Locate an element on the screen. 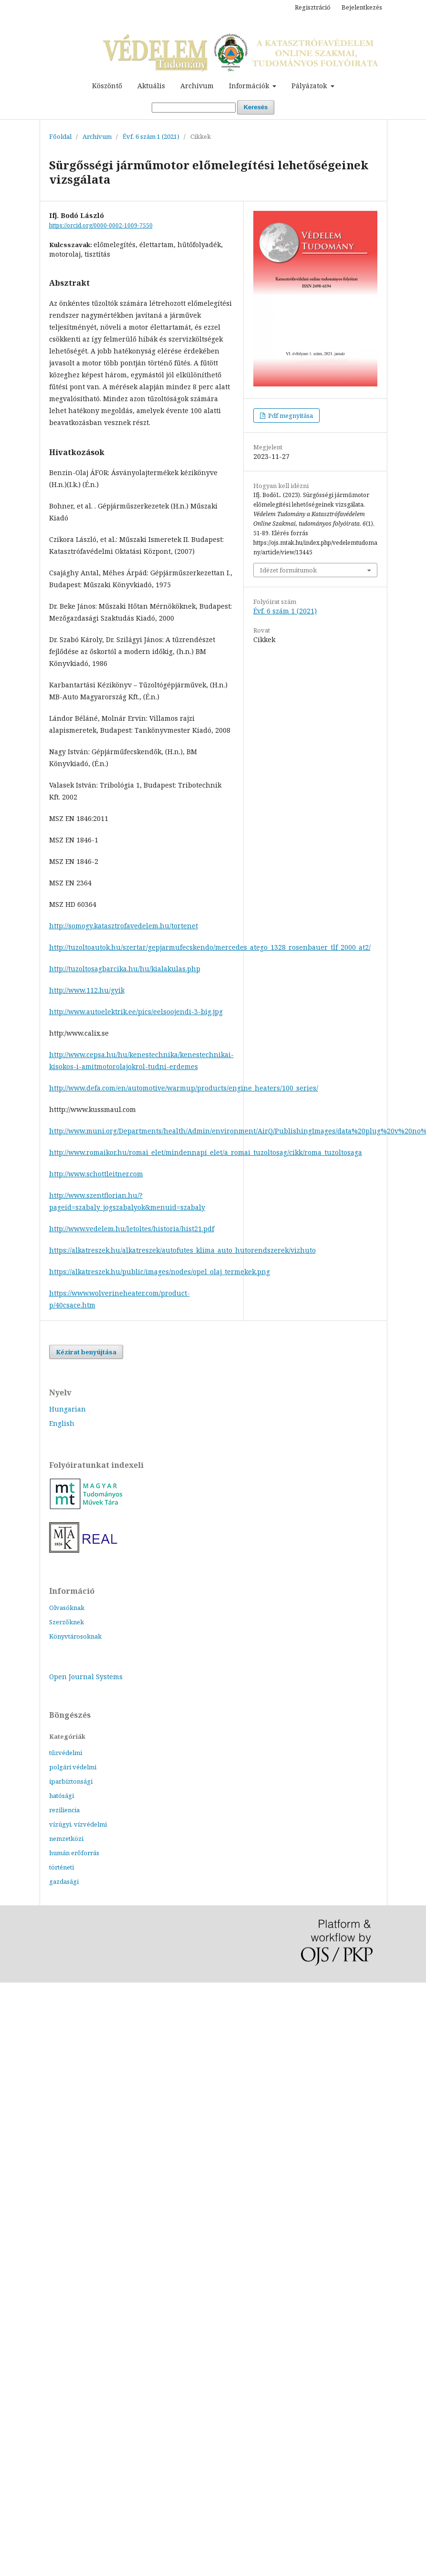 Image resolution: width=426 pixels, height=2576 pixels. Információk is located at coordinates (250, 85).